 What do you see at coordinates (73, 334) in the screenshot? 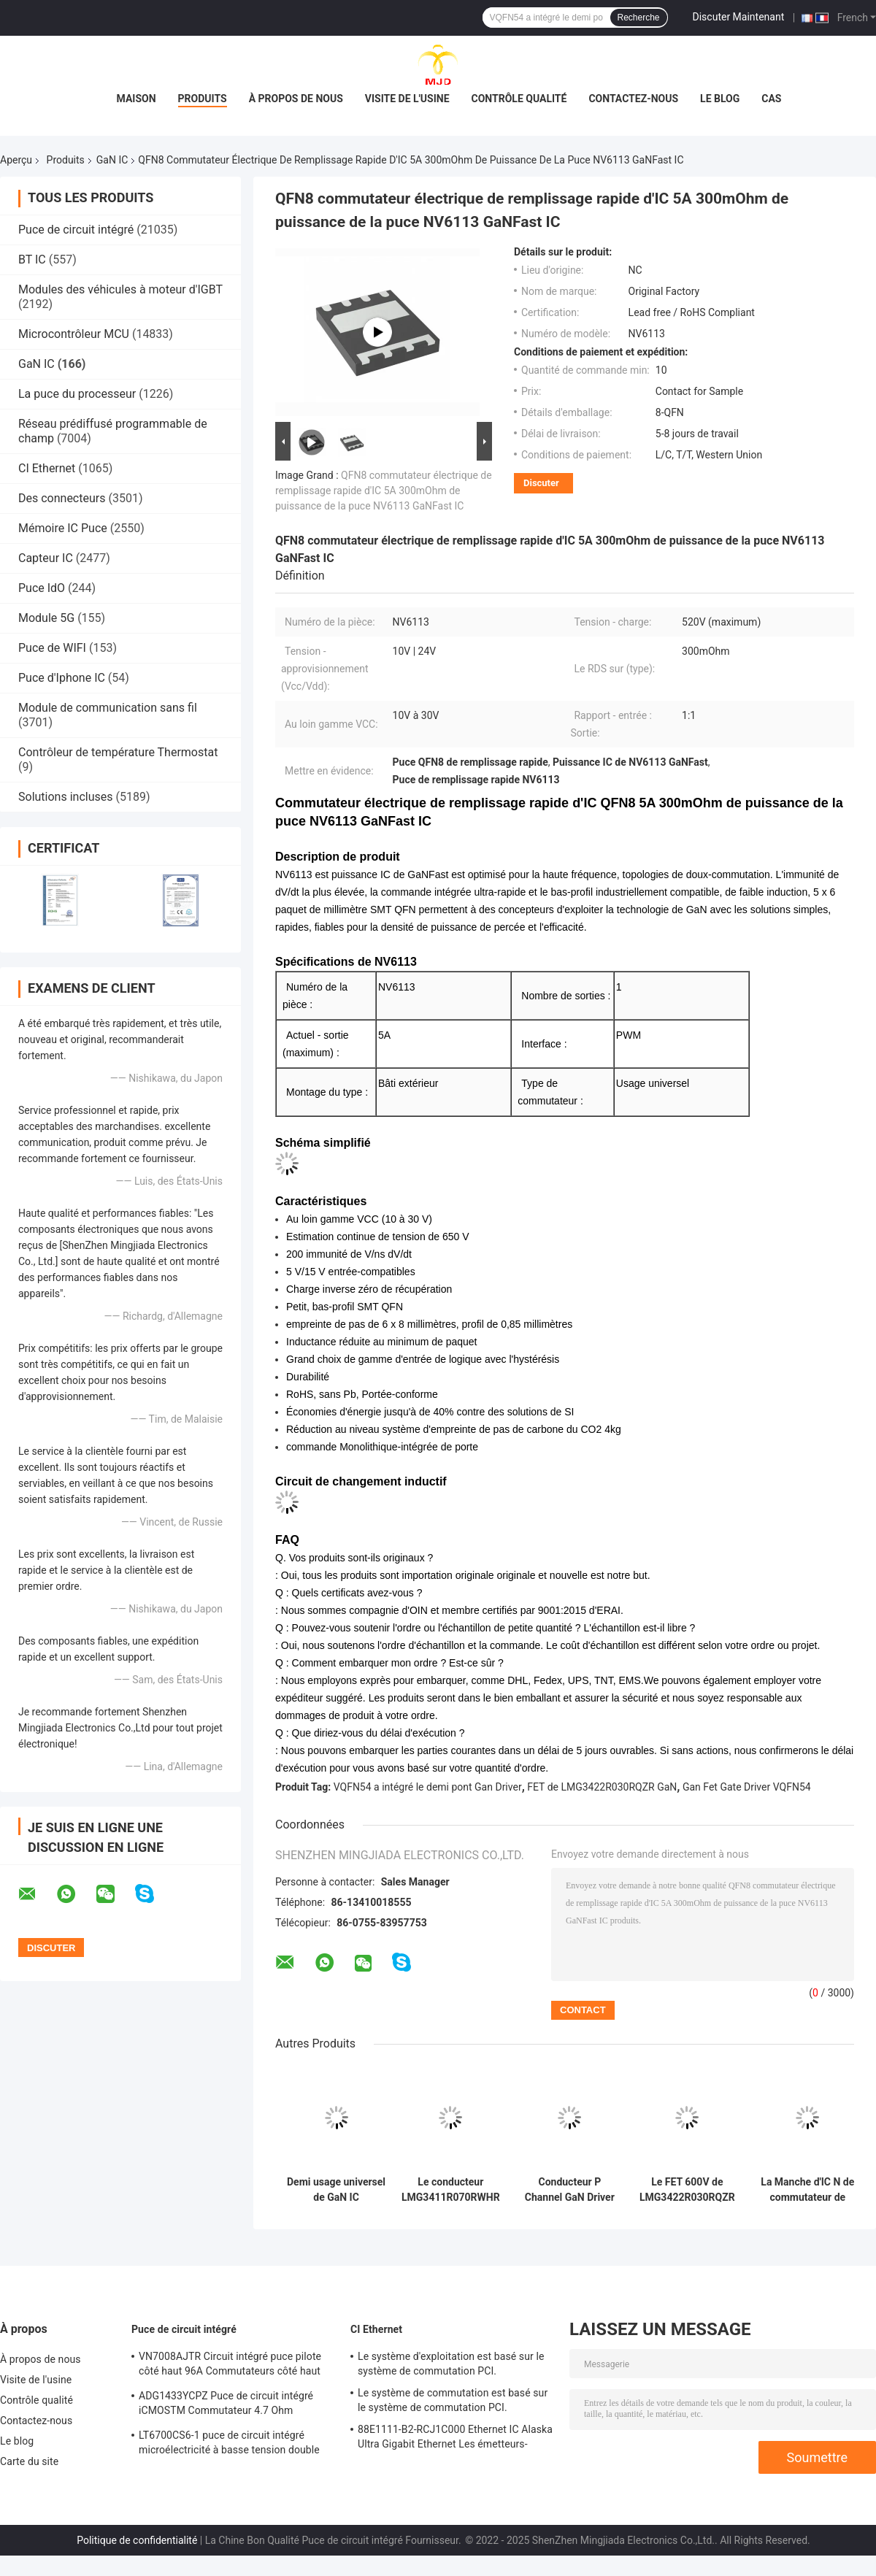
I see `Microcontrôleur MCU` at bounding box center [73, 334].